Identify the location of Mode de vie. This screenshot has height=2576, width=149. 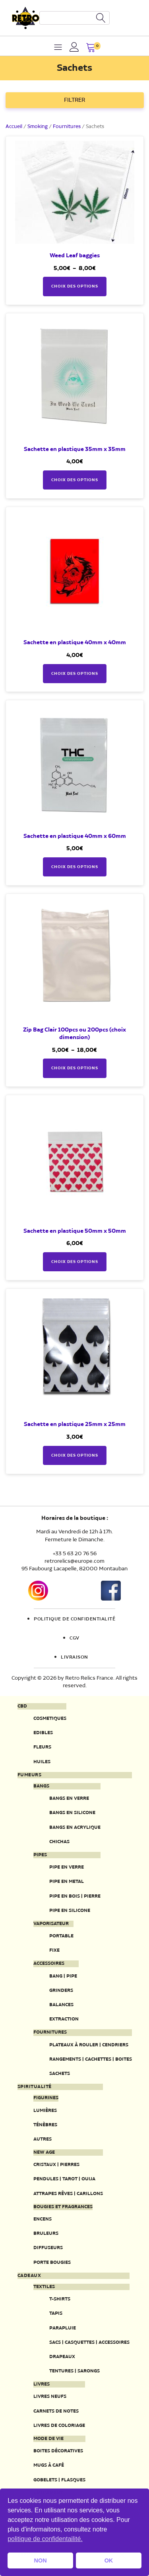
(48, 2439).